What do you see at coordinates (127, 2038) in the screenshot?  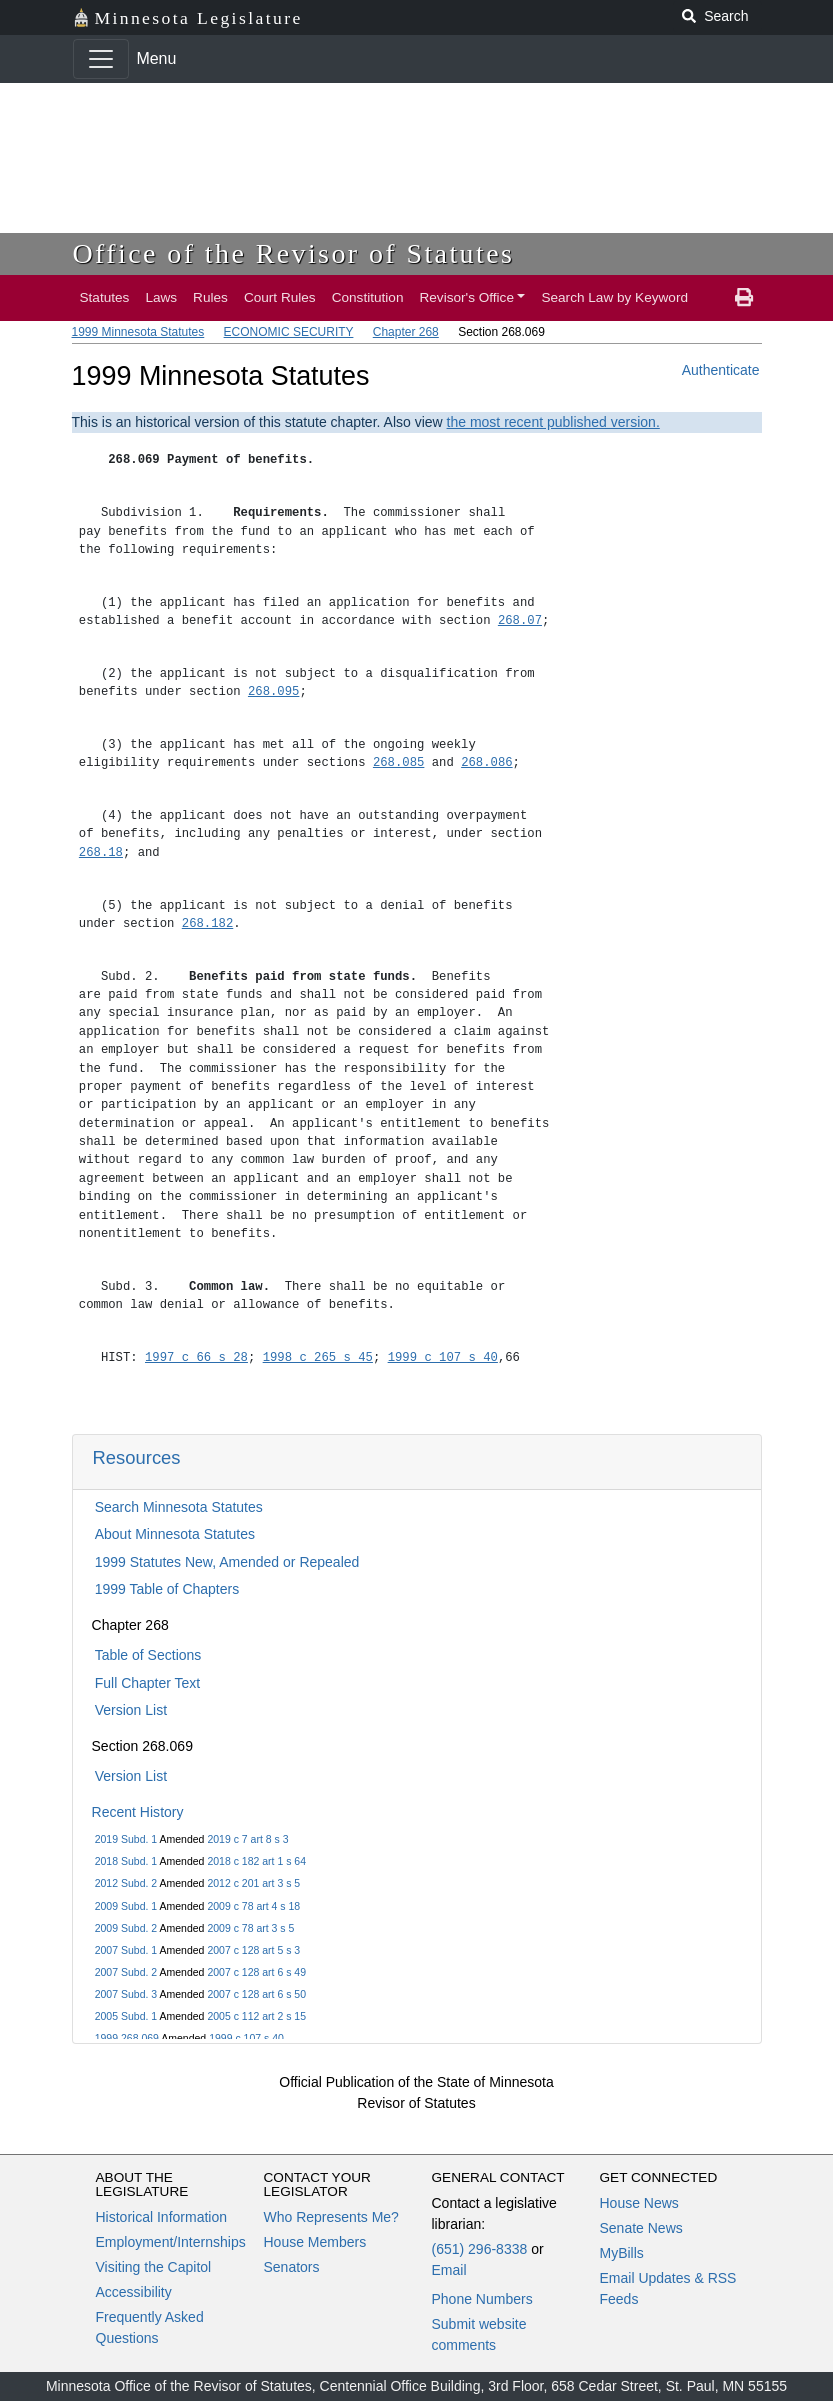 I see `1999 268.069` at bounding box center [127, 2038].